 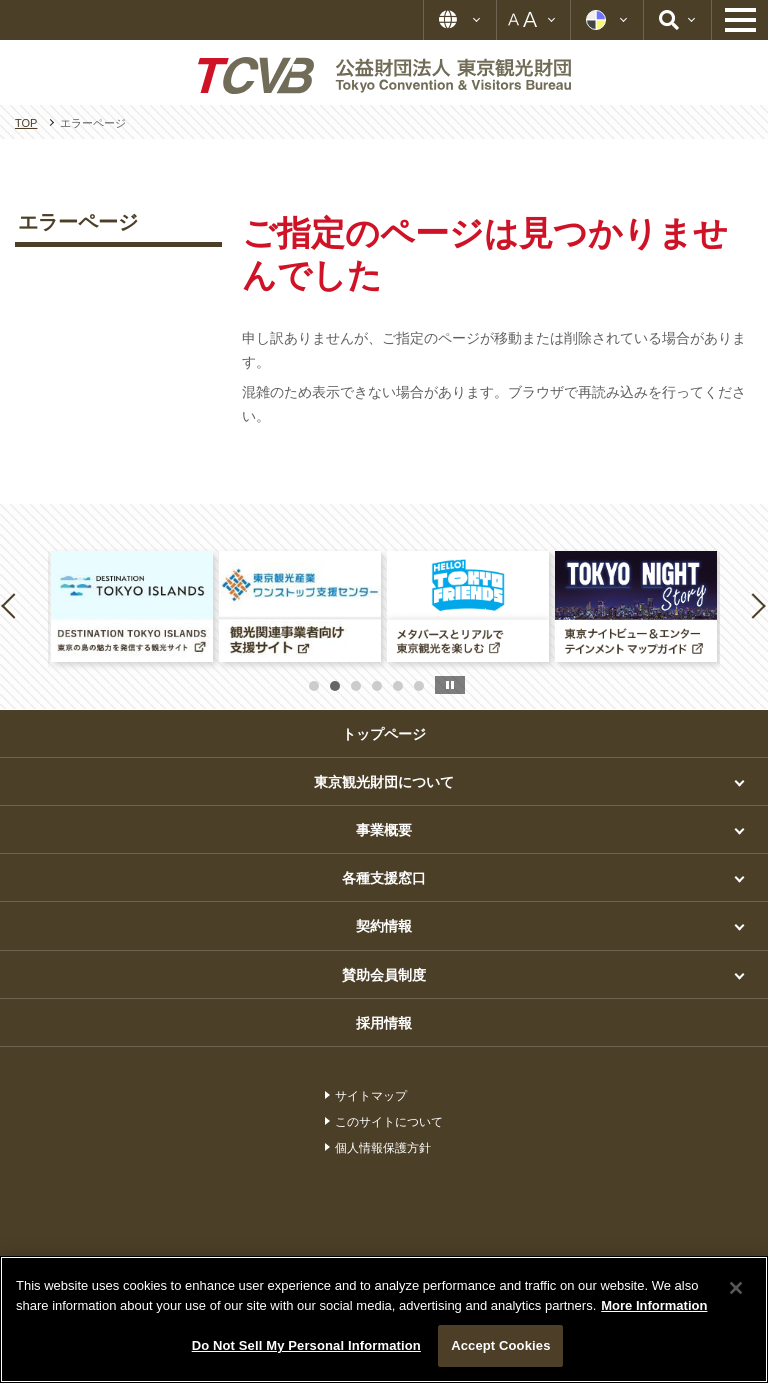 What do you see at coordinates (736, 1288) in the screenshot?
I see `[Close]` at bounding box center [736, 1288].